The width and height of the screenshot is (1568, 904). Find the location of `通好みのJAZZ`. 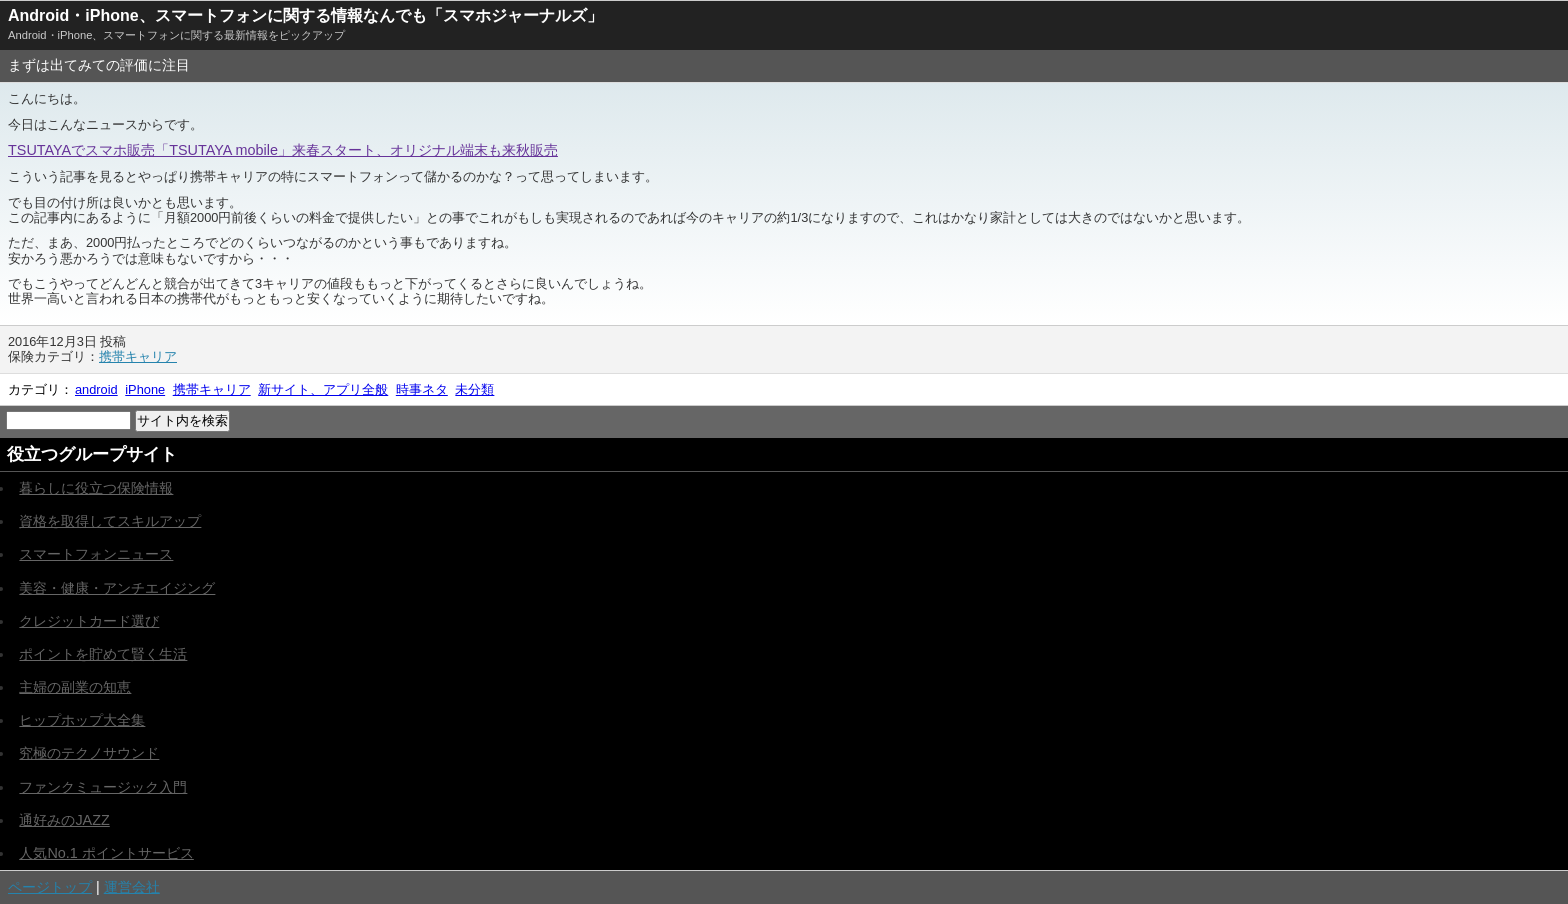

通好みのJAZZ is located at coordinates (64, 820).